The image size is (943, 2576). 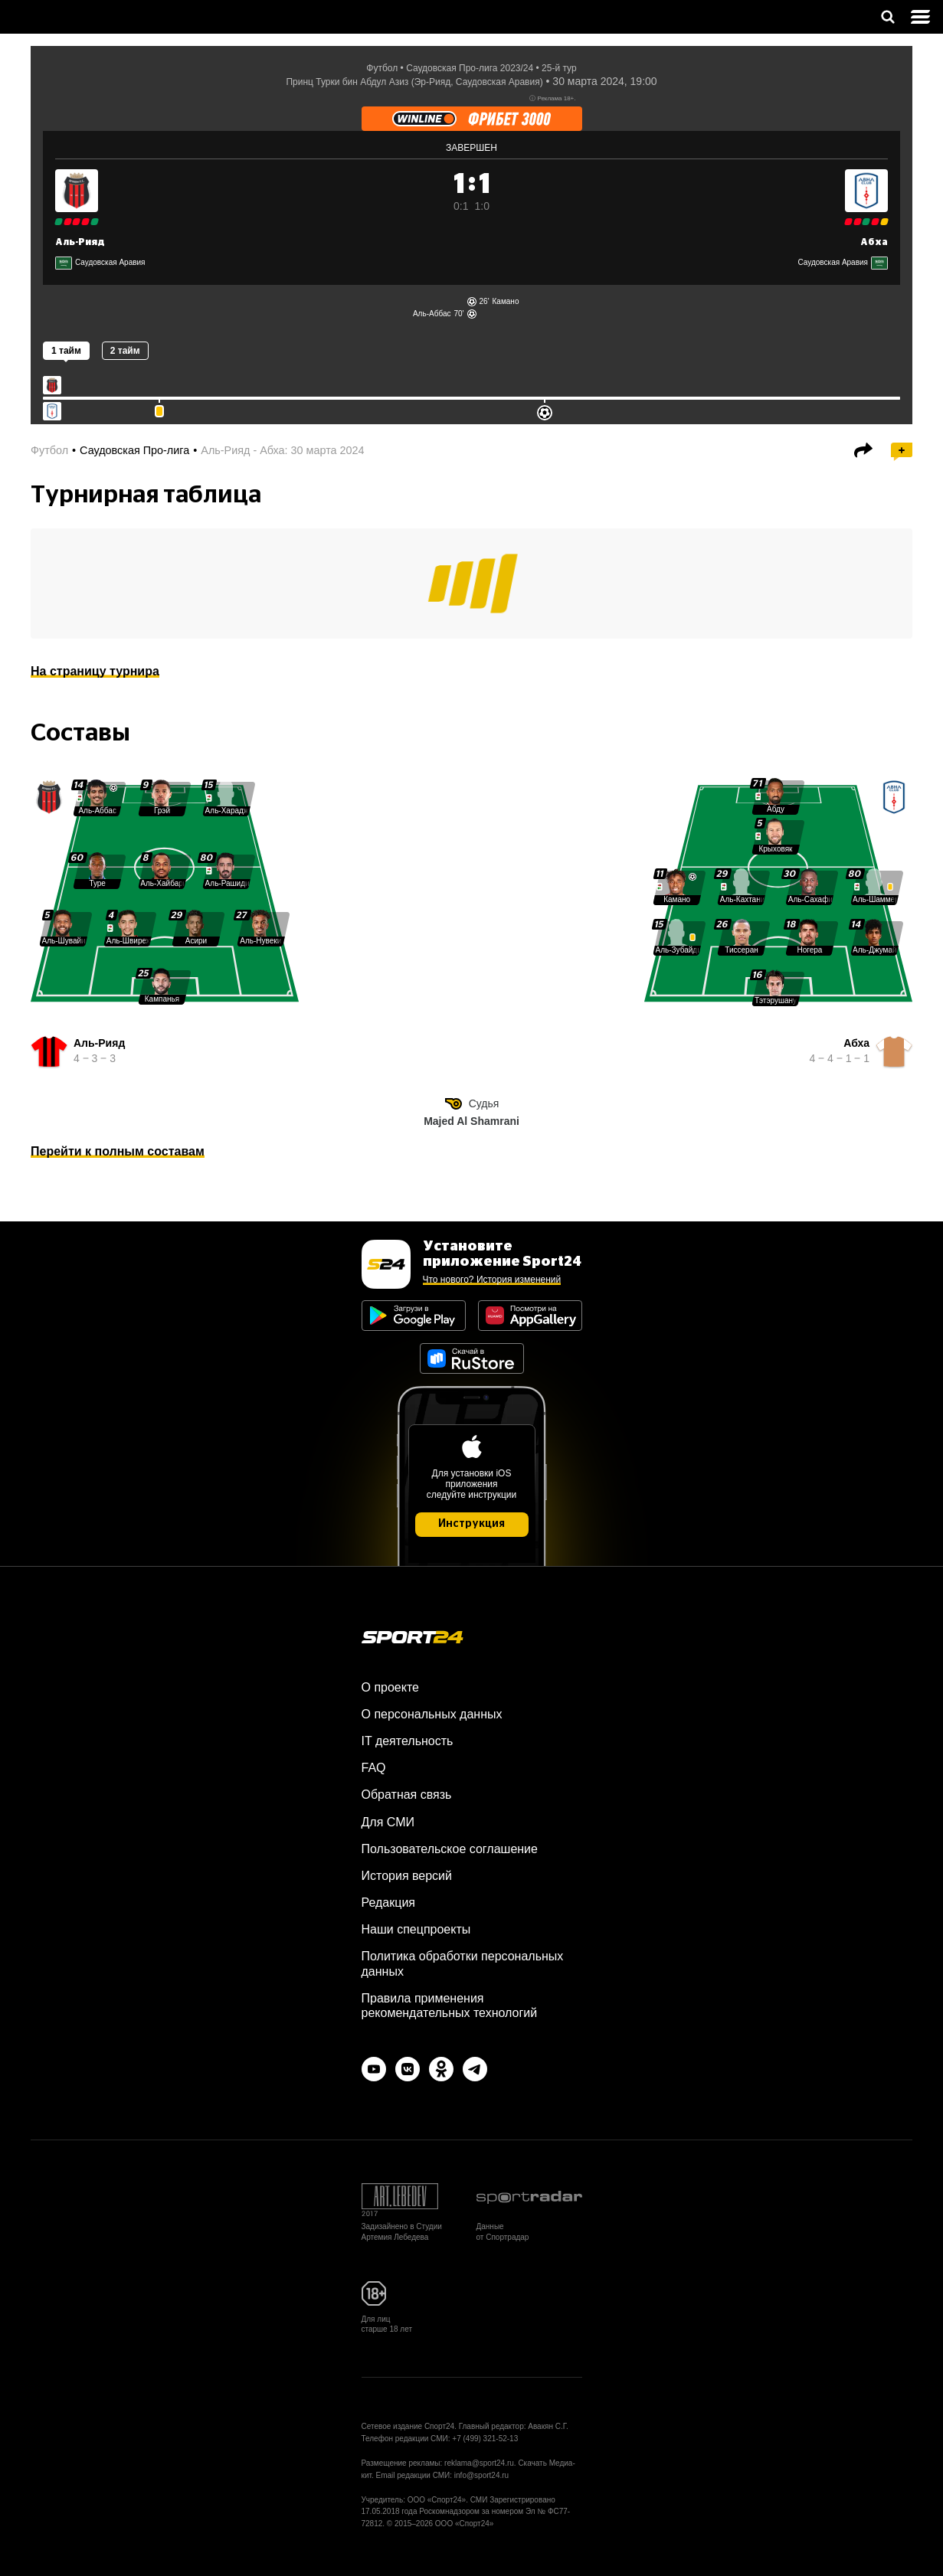 What do you see at coordinates (118, 1151) in the screenshot?
I see `Перейти к полным составам` at bounding box center [118, 1151].